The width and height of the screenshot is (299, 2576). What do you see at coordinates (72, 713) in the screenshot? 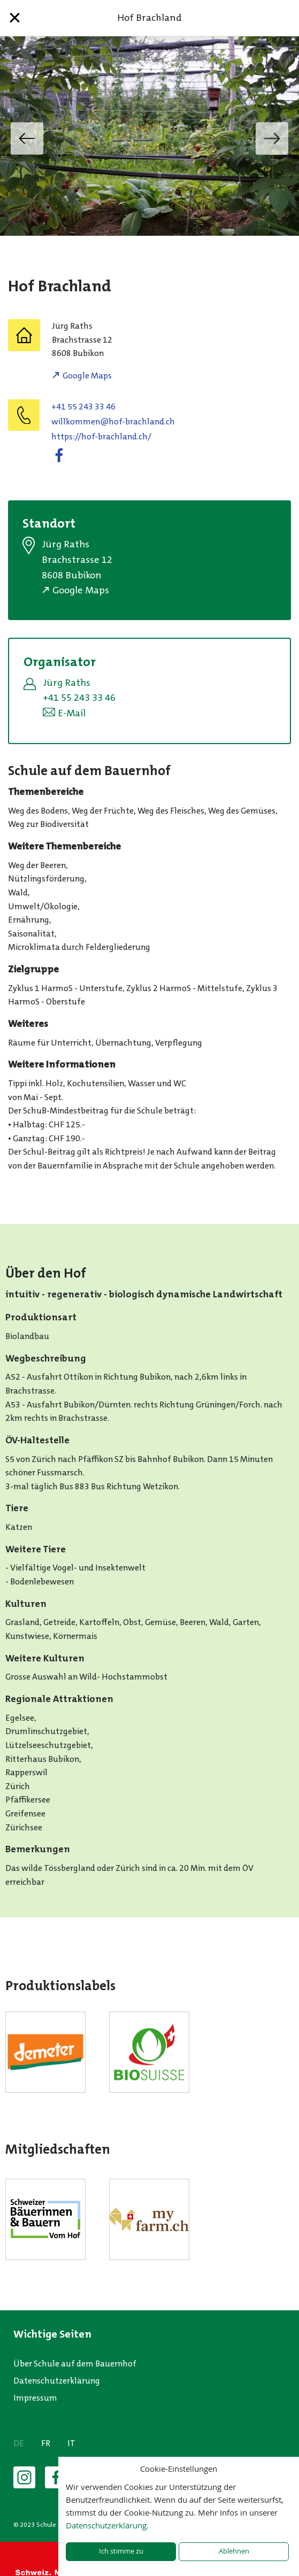
I see `E-Mail` at bounding box center [72, 713].